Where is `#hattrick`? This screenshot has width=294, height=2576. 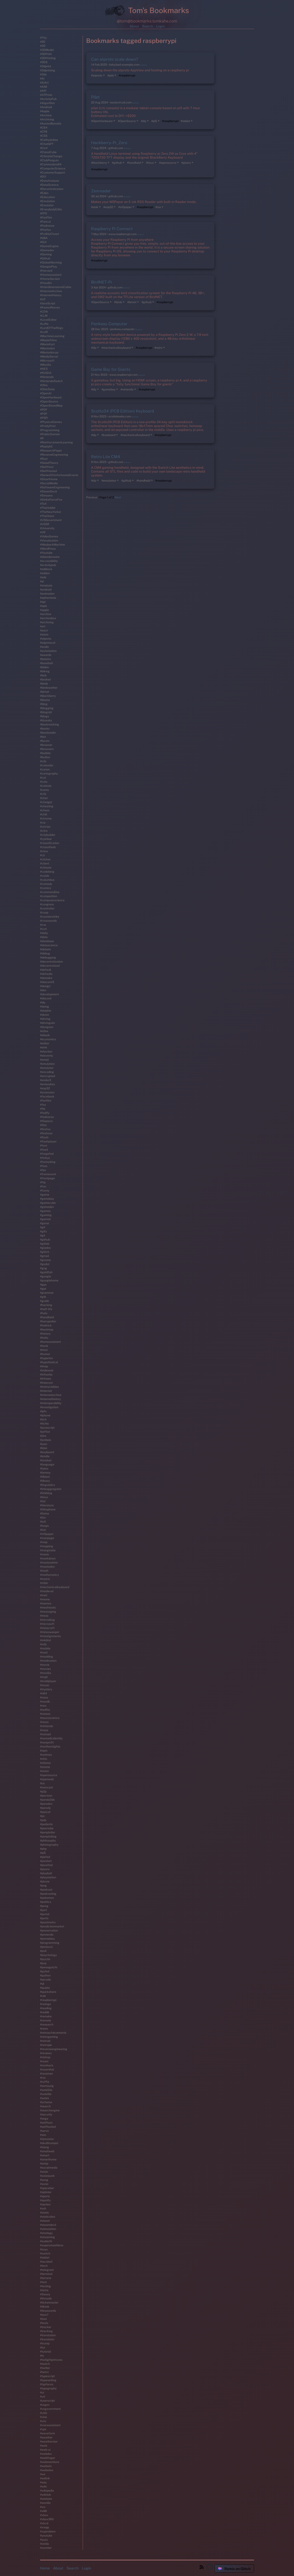
#hattrick is located at coordinates (46, 1325).